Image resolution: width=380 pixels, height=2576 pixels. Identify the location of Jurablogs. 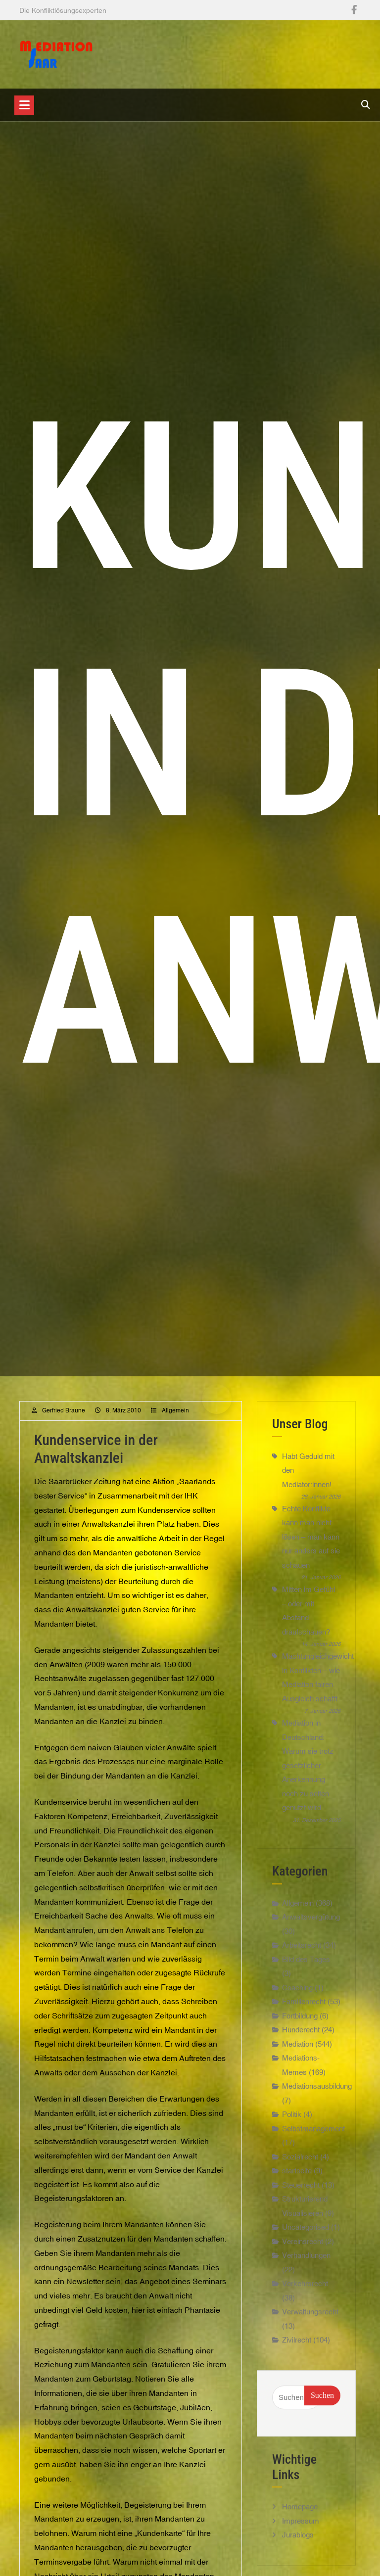
(298, 2544).